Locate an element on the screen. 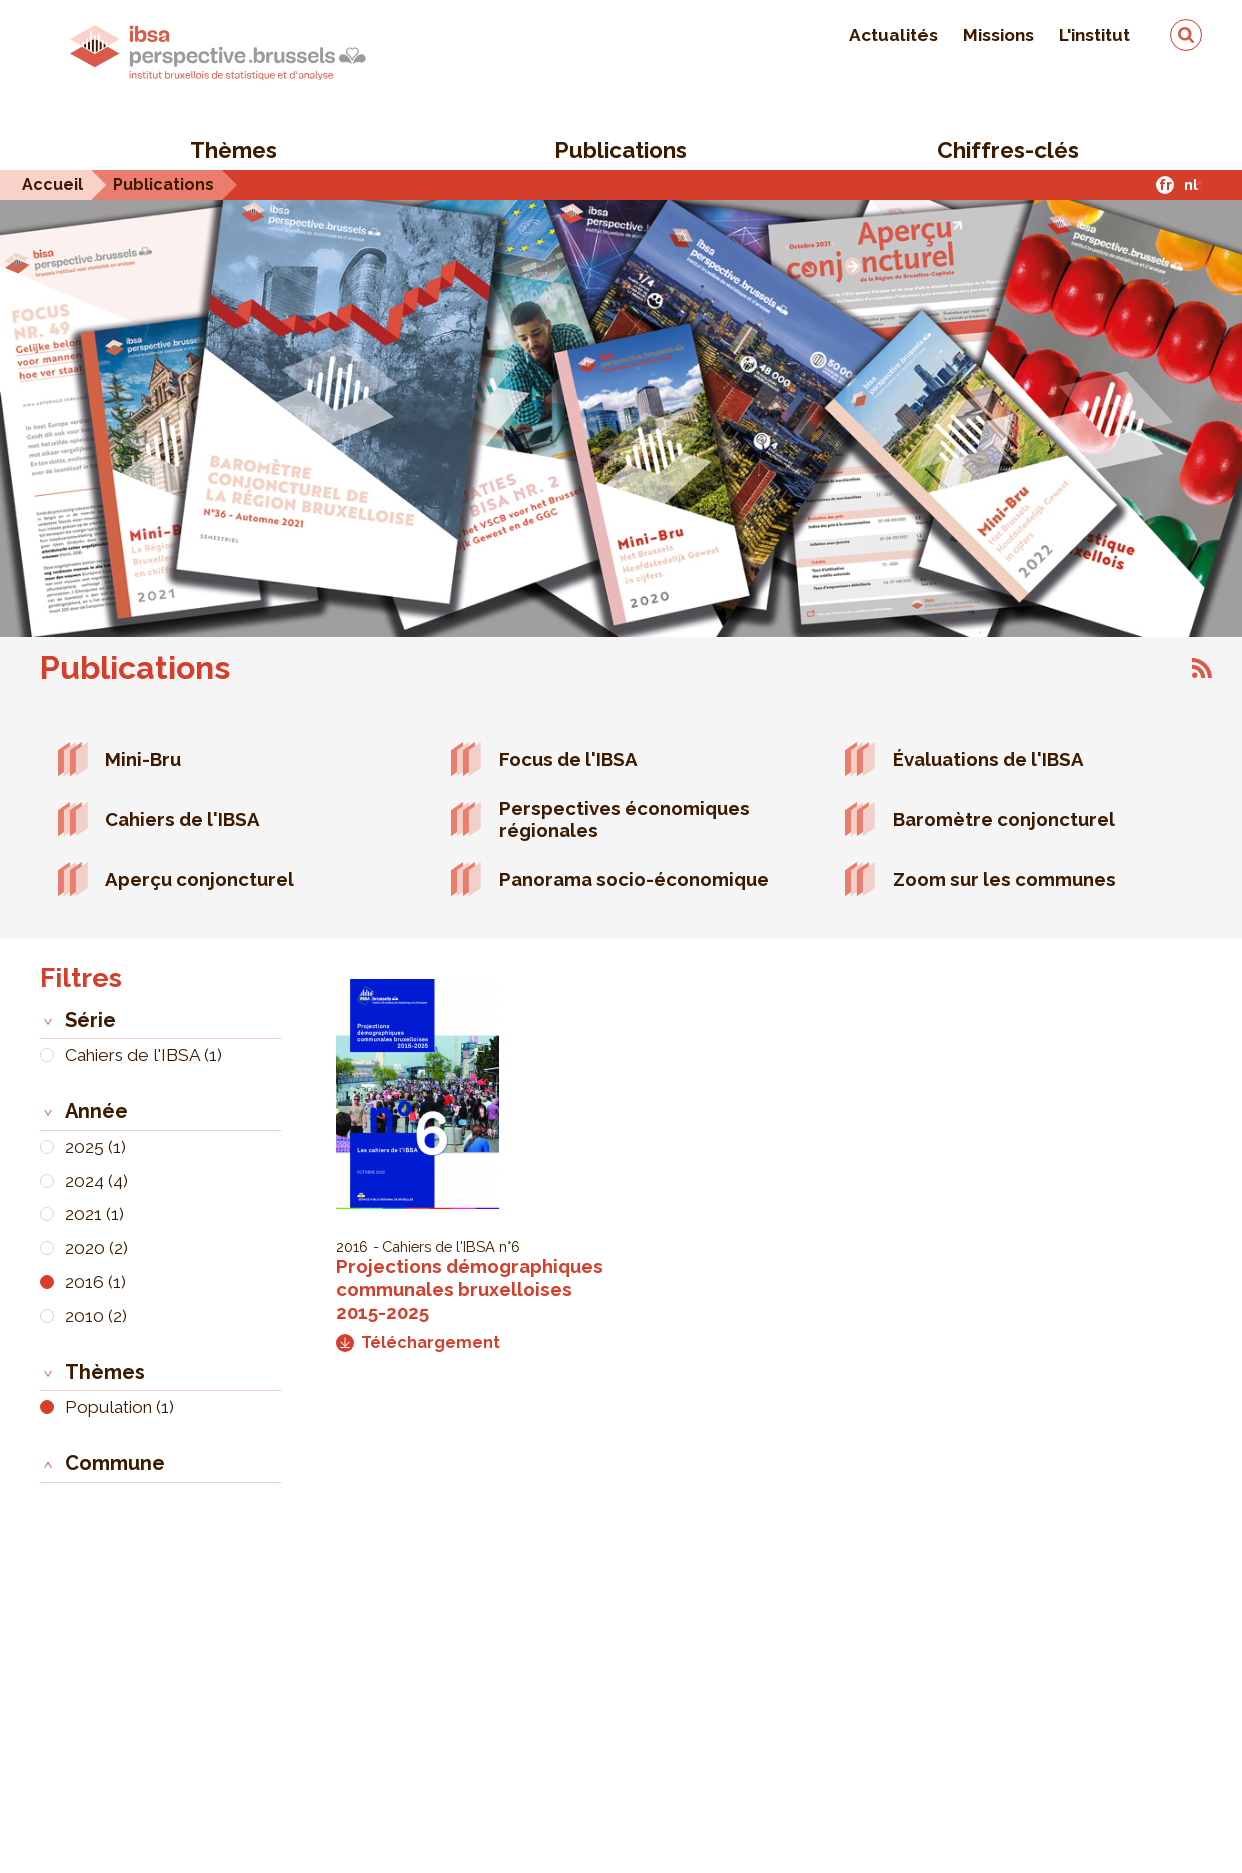  Missions is located at coordinates (998, 35).